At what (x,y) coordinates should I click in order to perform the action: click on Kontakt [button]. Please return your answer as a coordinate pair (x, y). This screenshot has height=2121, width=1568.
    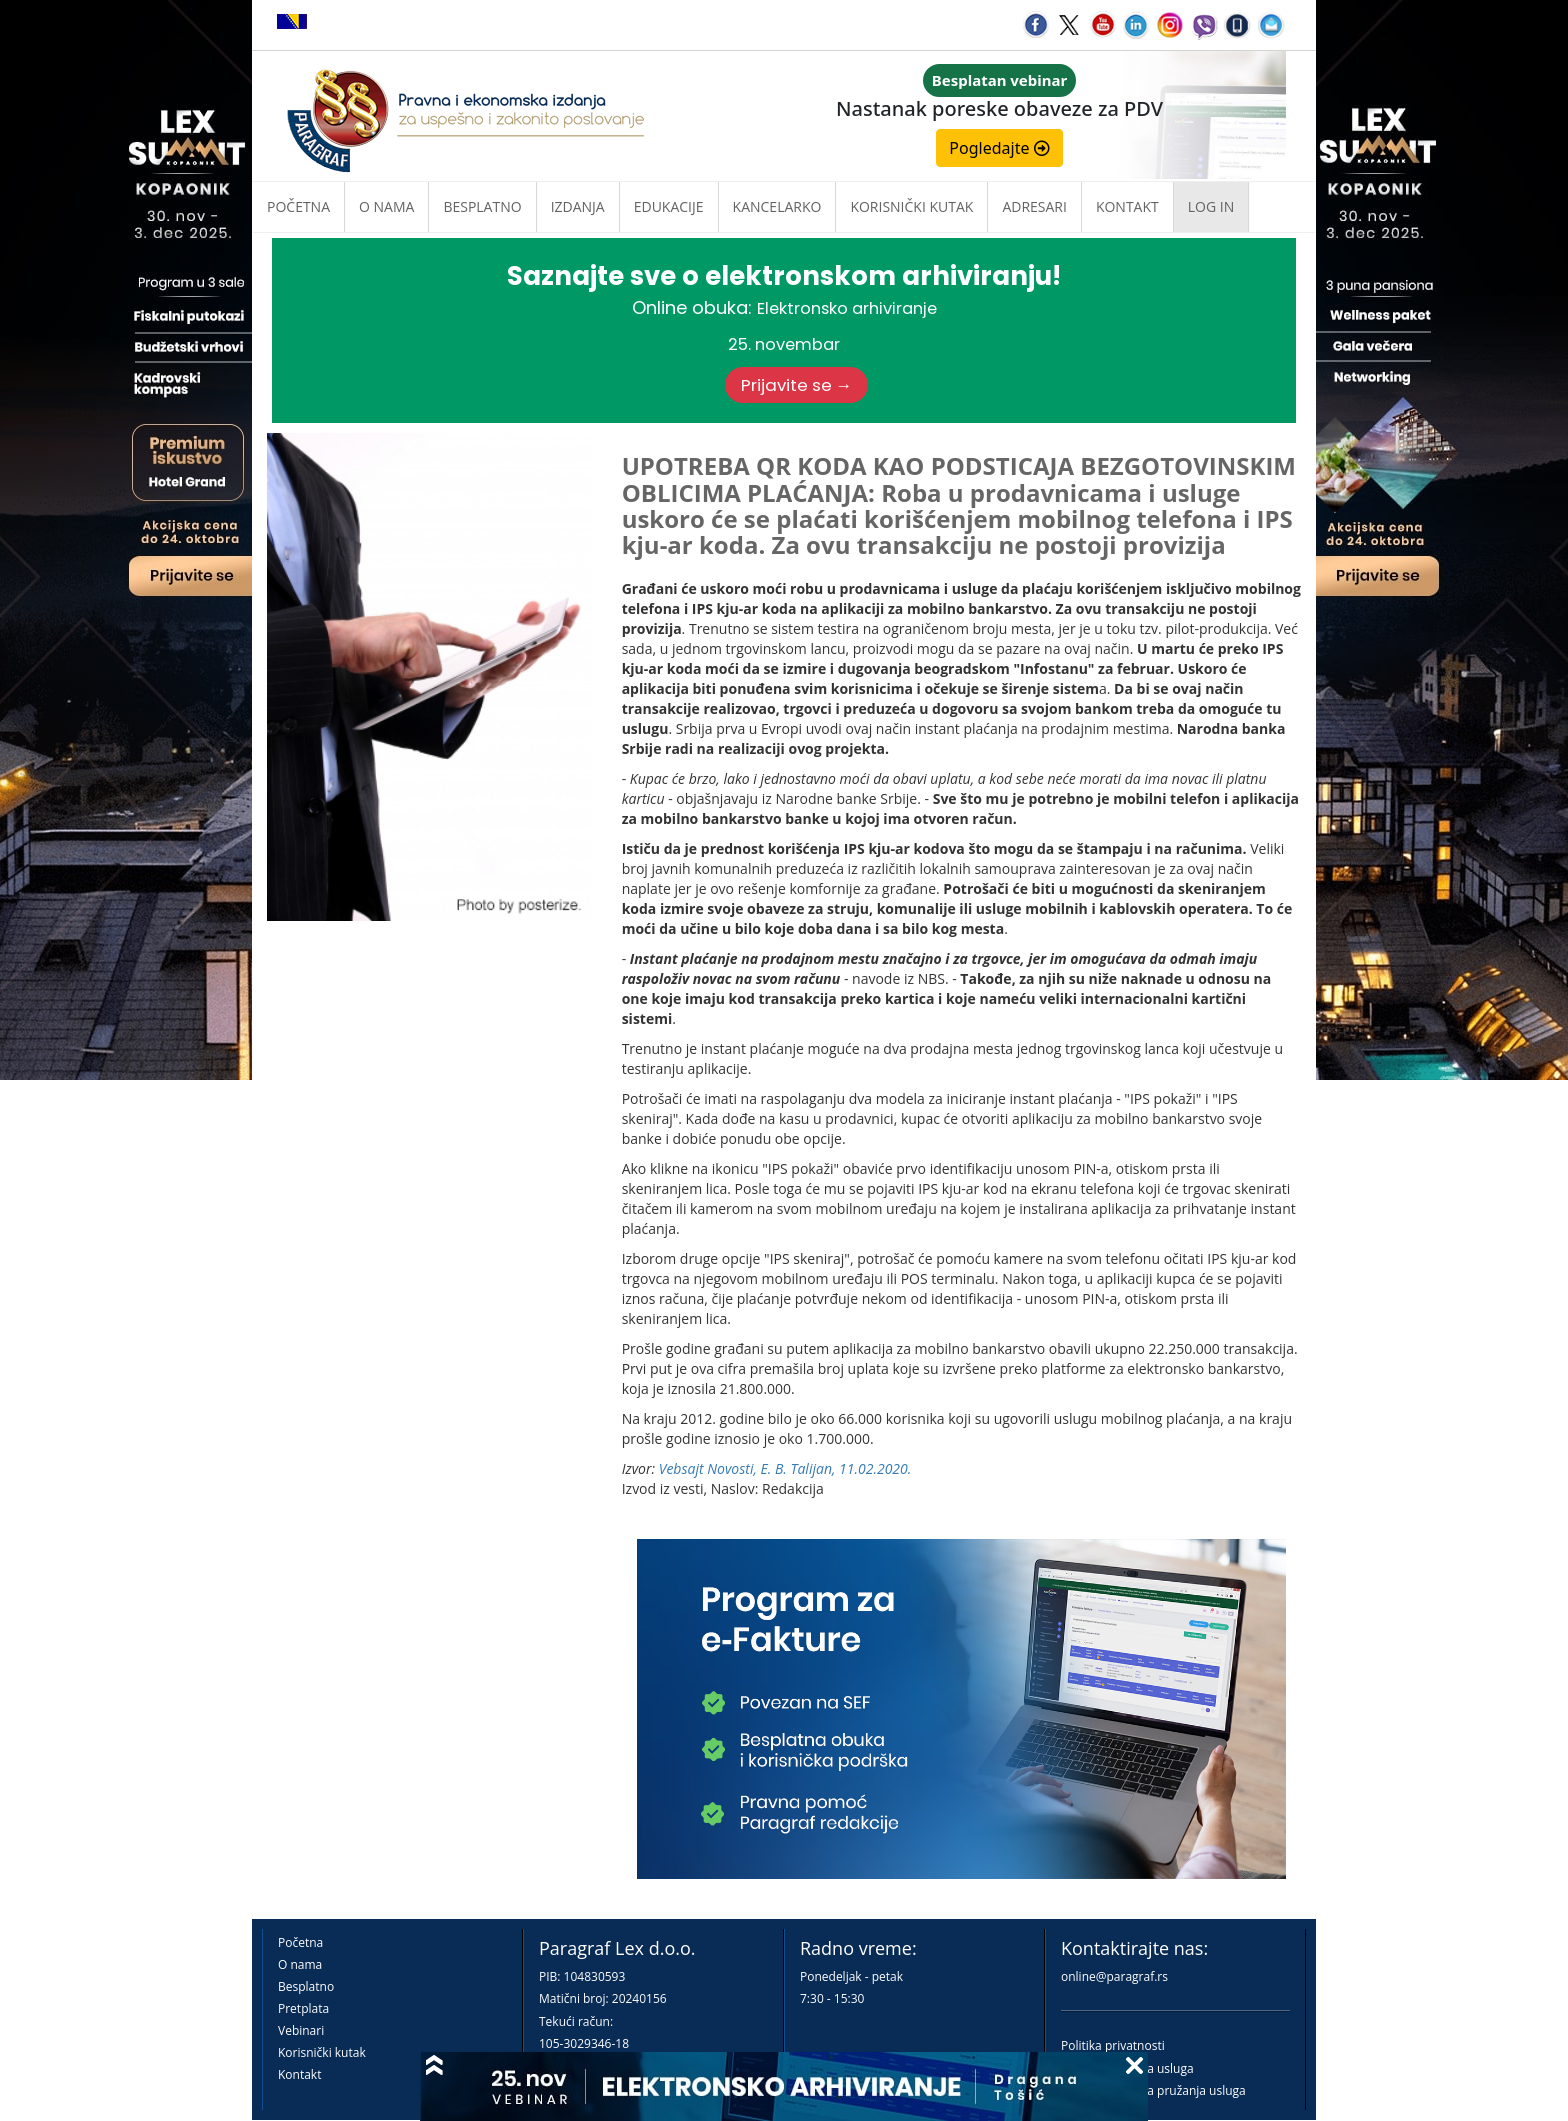
    Looking at the image, I should click on (1127, 206).